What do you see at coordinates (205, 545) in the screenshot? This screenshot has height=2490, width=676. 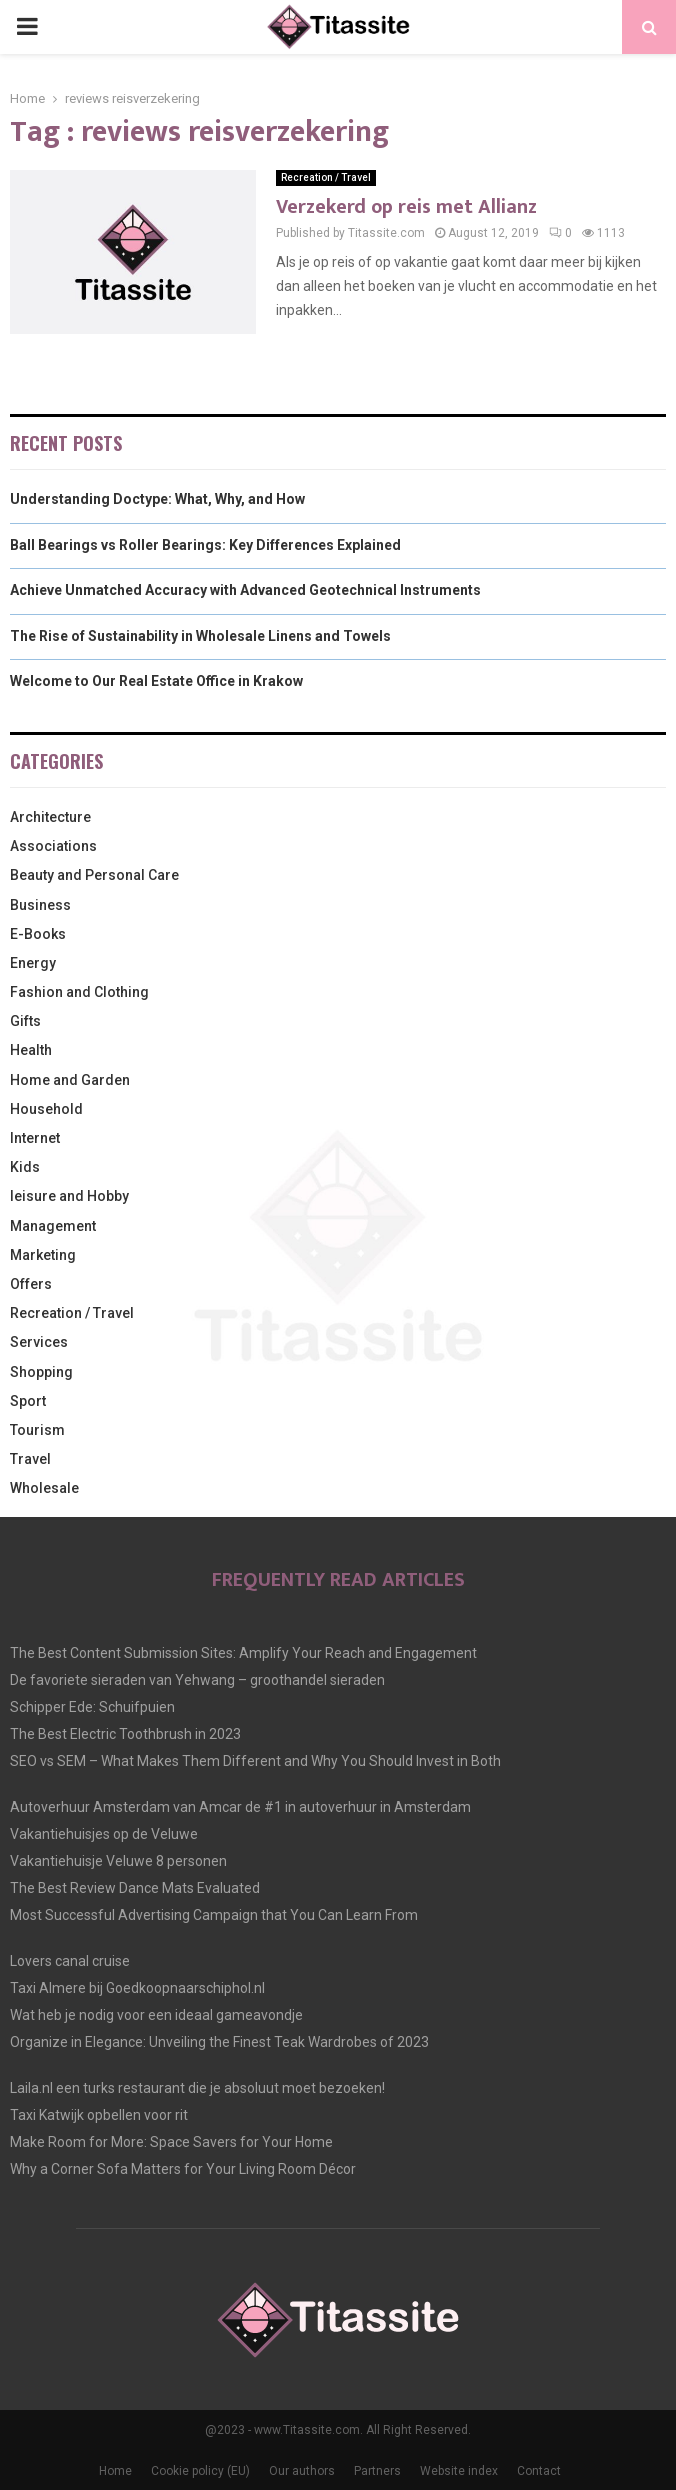 I see `Ball Bearings vs Roller Bearings: Key Differences Explained` at bounding box center [205, 545].